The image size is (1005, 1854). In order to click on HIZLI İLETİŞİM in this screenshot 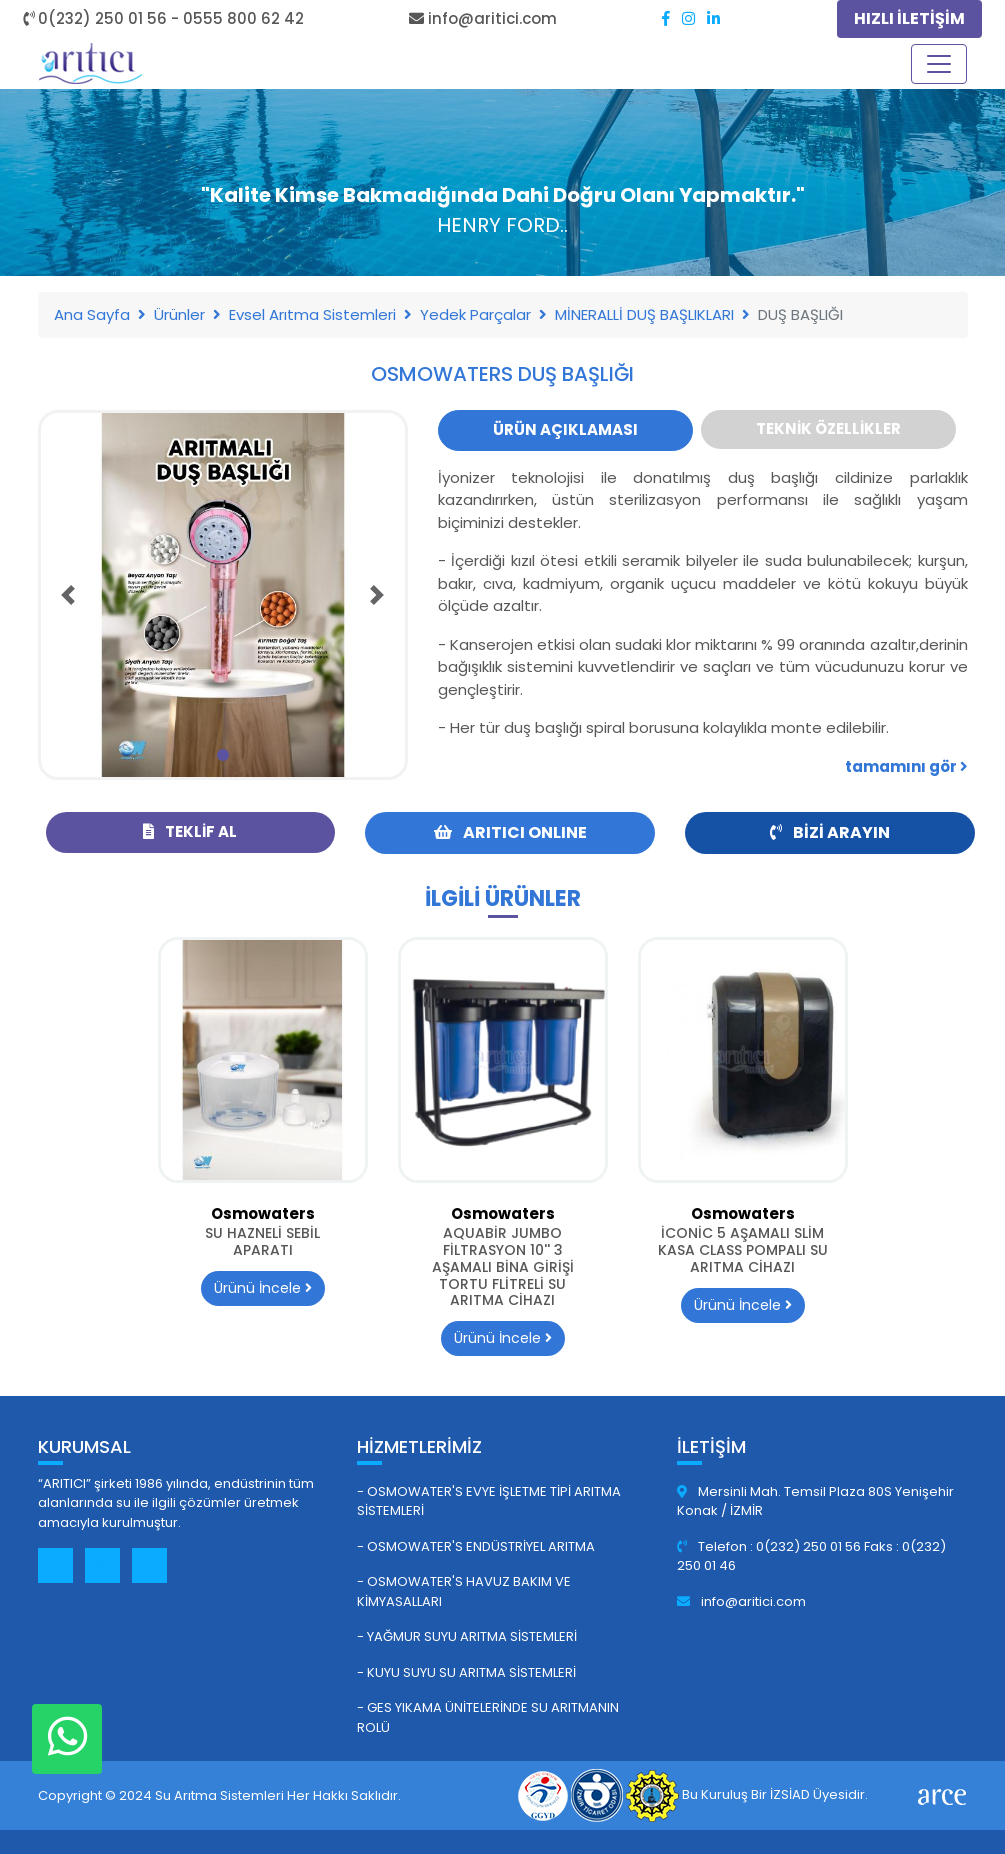, I will do `click(909, 18)`.